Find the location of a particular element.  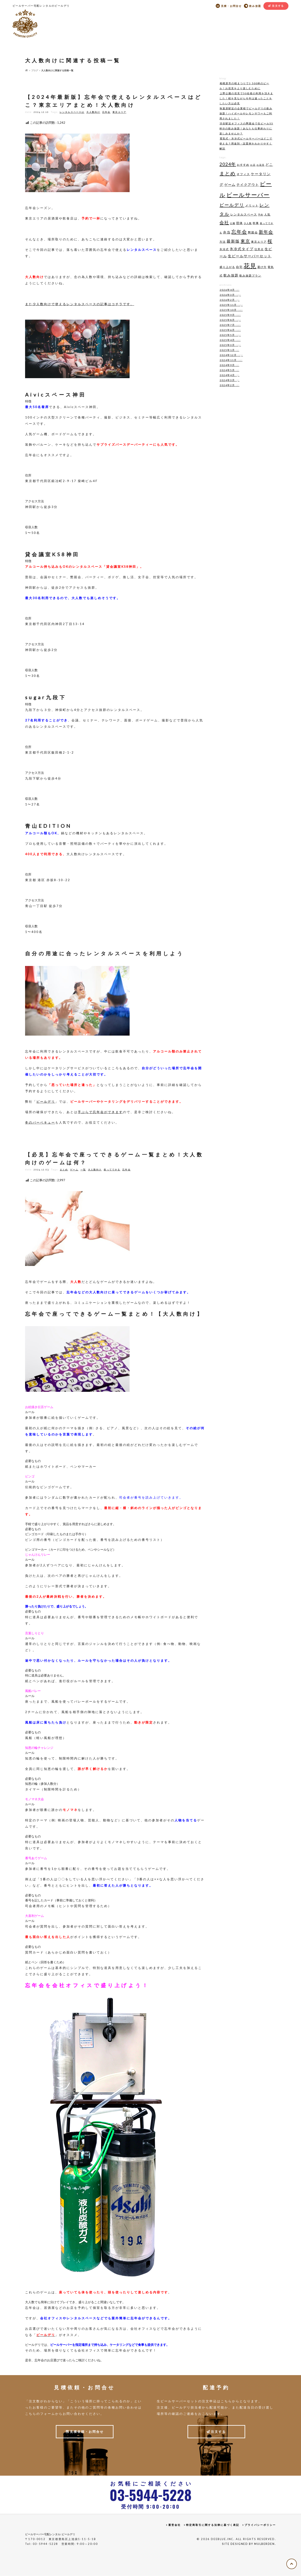

どこ [どこ (6個の項目)] is located at coordinates (269, 164).